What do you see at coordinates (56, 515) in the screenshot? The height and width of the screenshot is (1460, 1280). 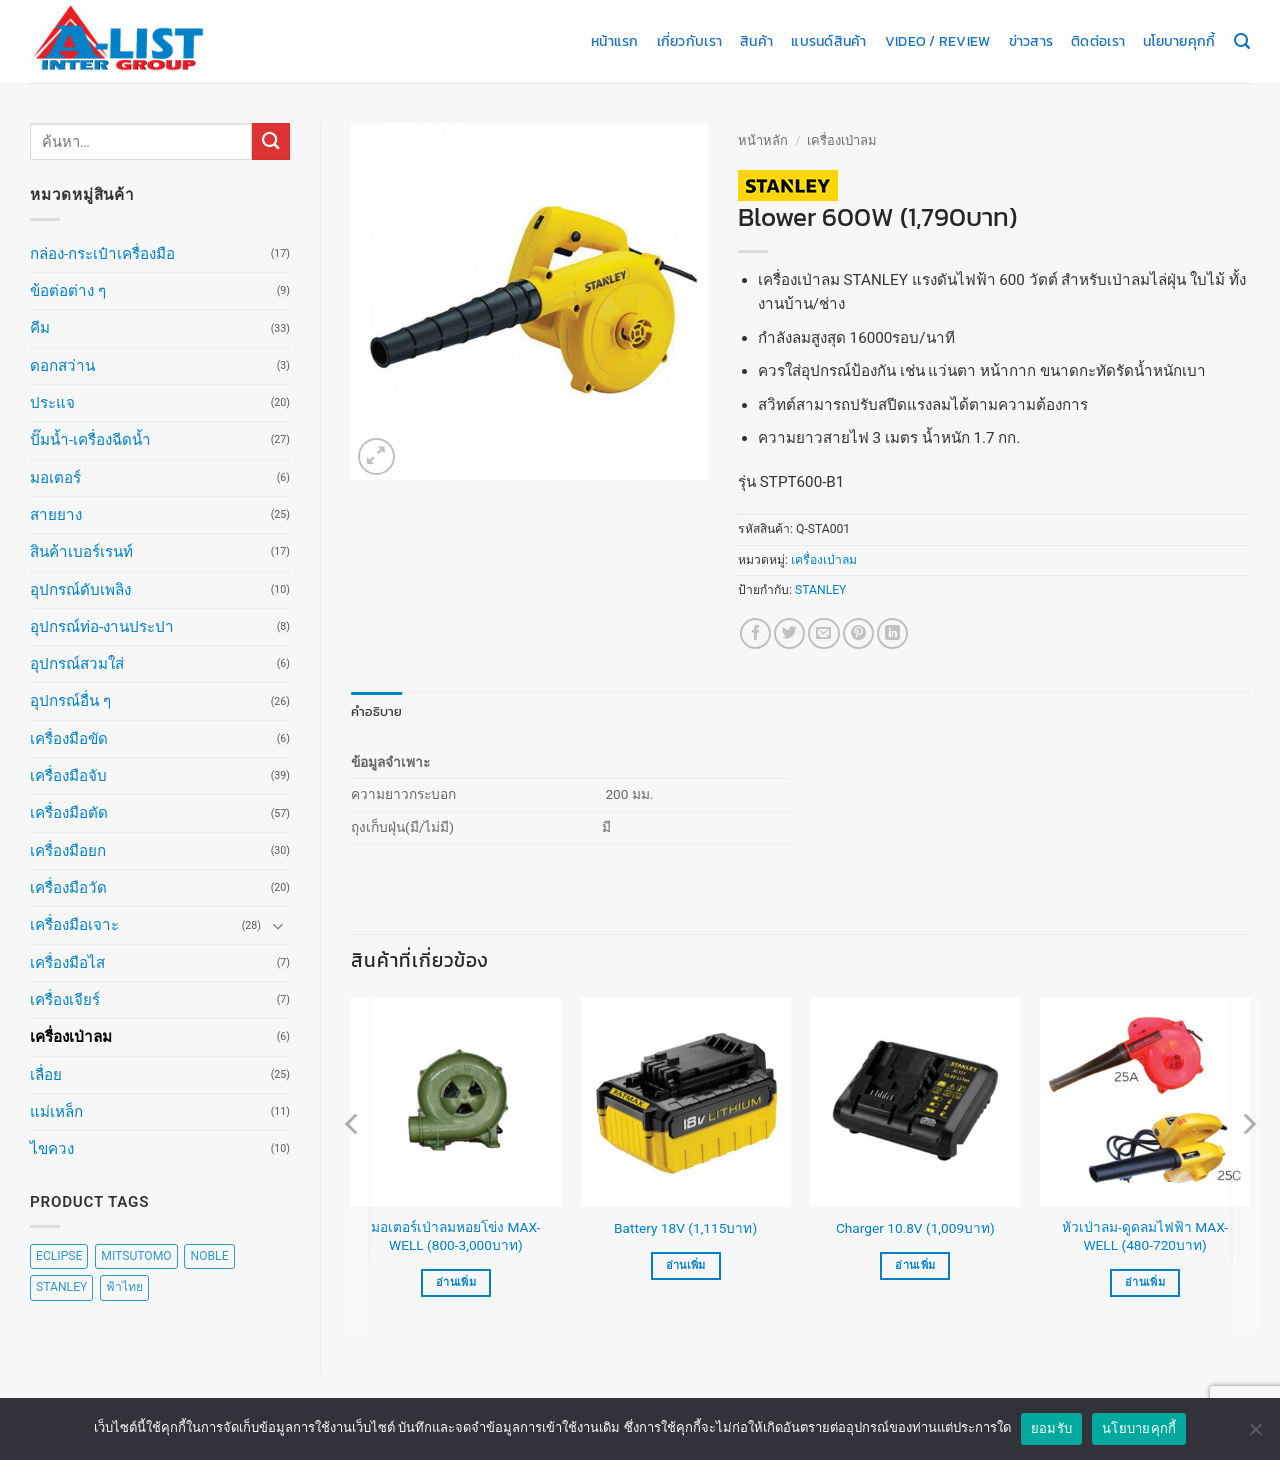 I see `สายยาง` at bounding box center [56, 515].